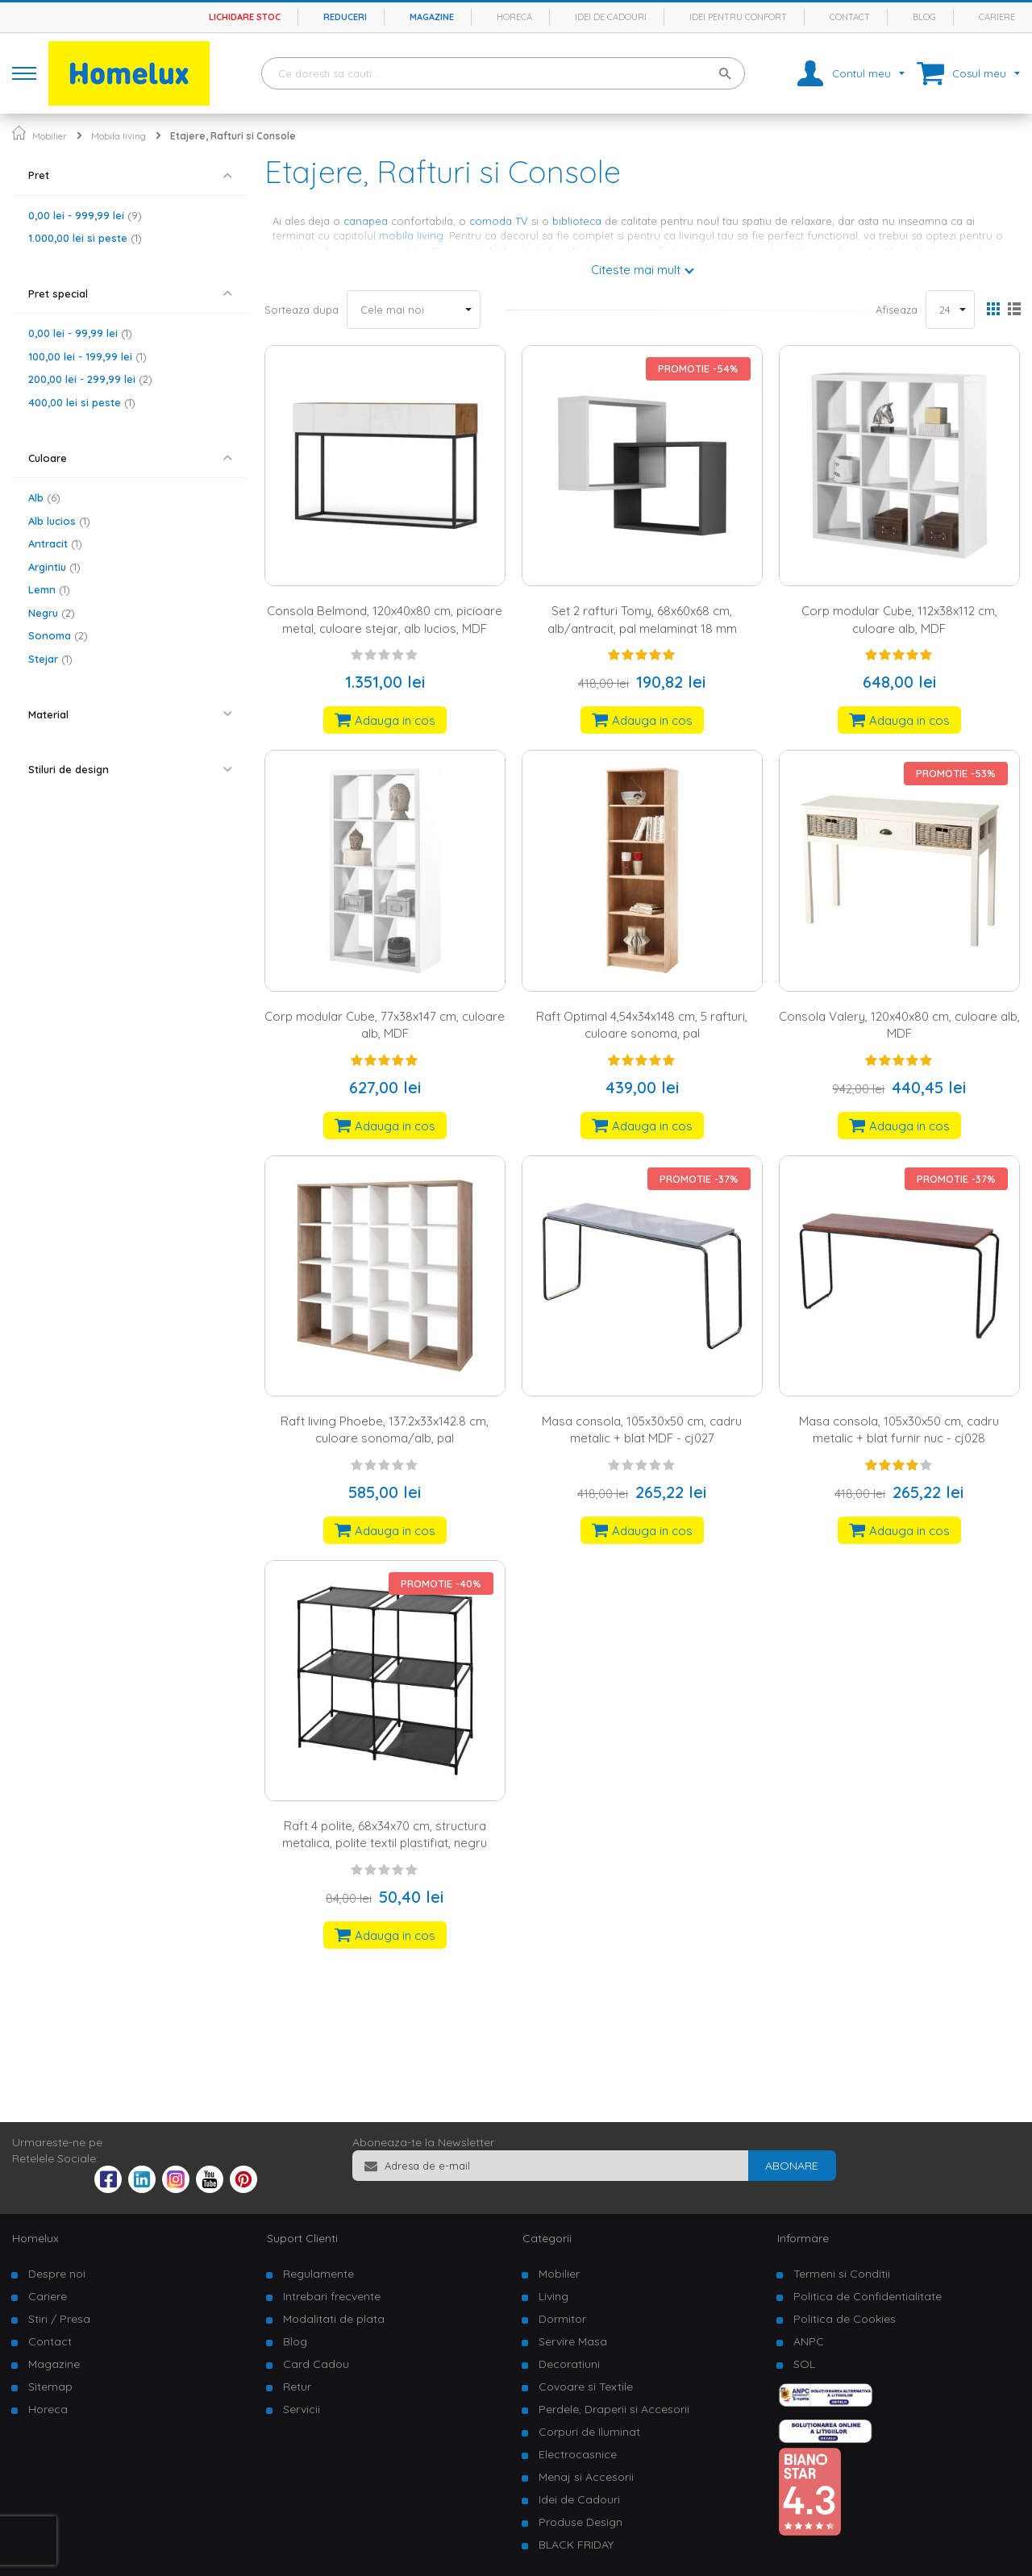 This screenshot has height=2576, width=1032. Describe the element at coordinates (301, 2409) in the screenshot. I see `Servicii` at that location.